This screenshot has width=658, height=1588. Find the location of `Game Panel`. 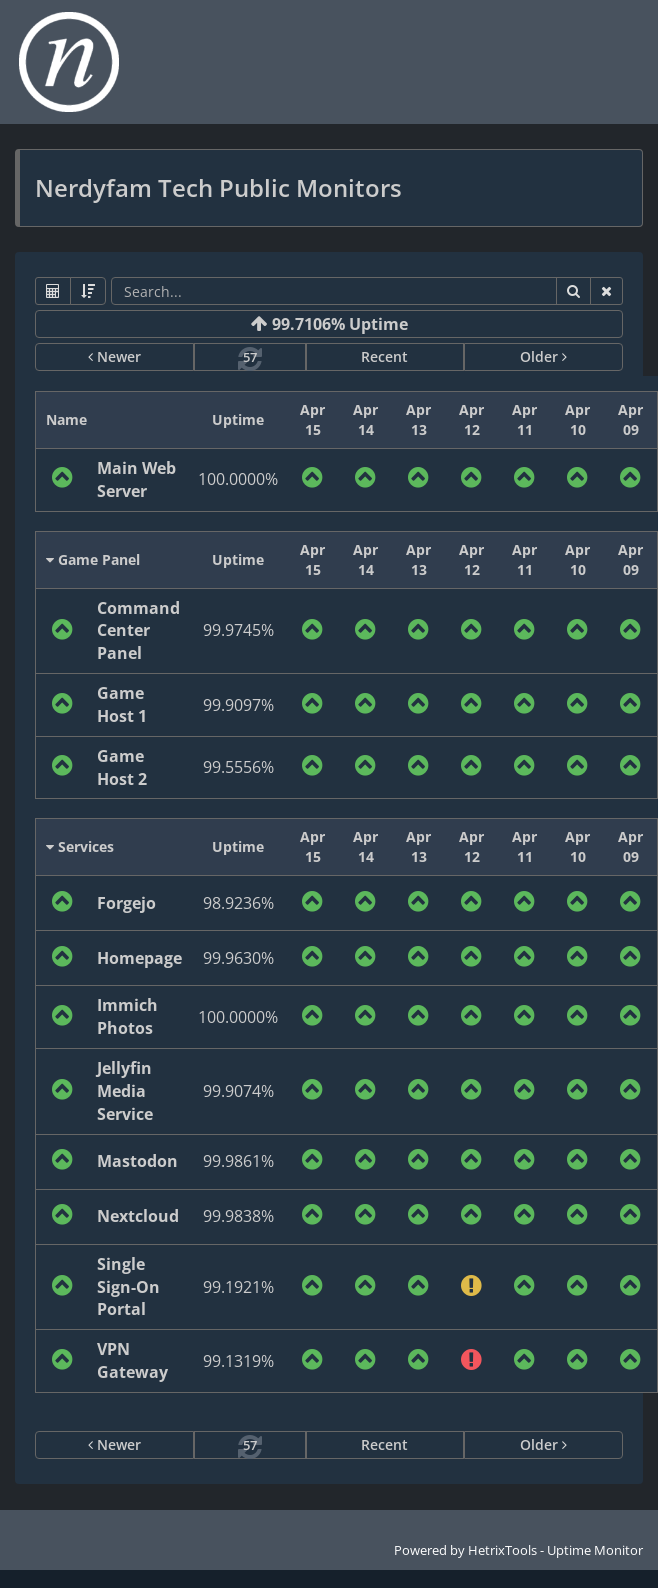

Game Panel is located at coordinates (93, 559).